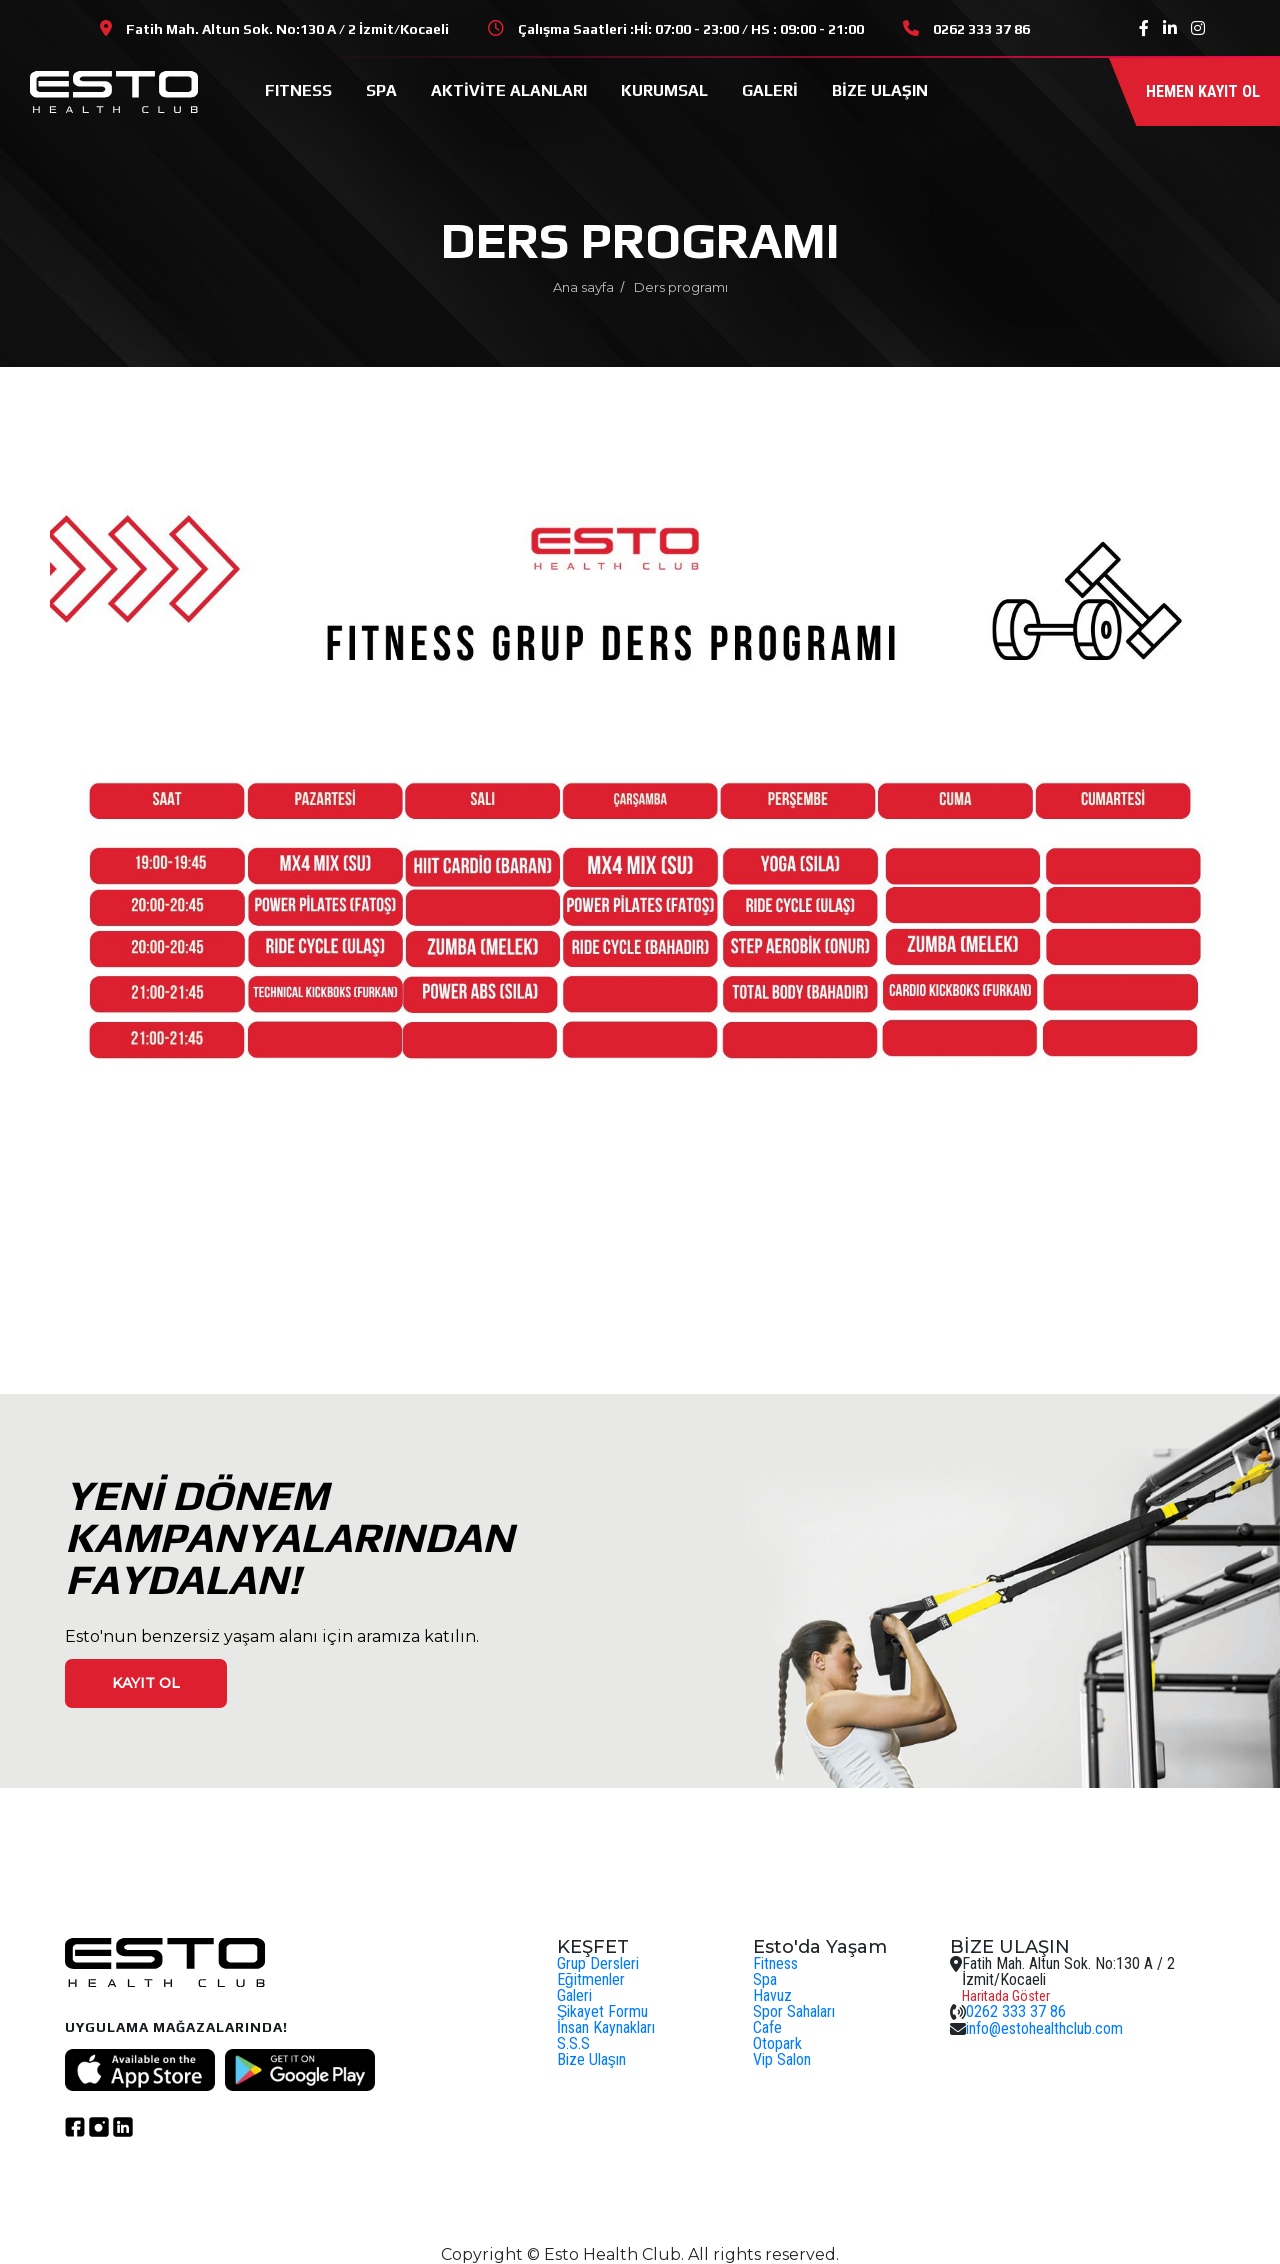  What do you see at coordinates (574, 1995) in the screenshot?
I see `Galeri` at bounding box center [574, 1995].